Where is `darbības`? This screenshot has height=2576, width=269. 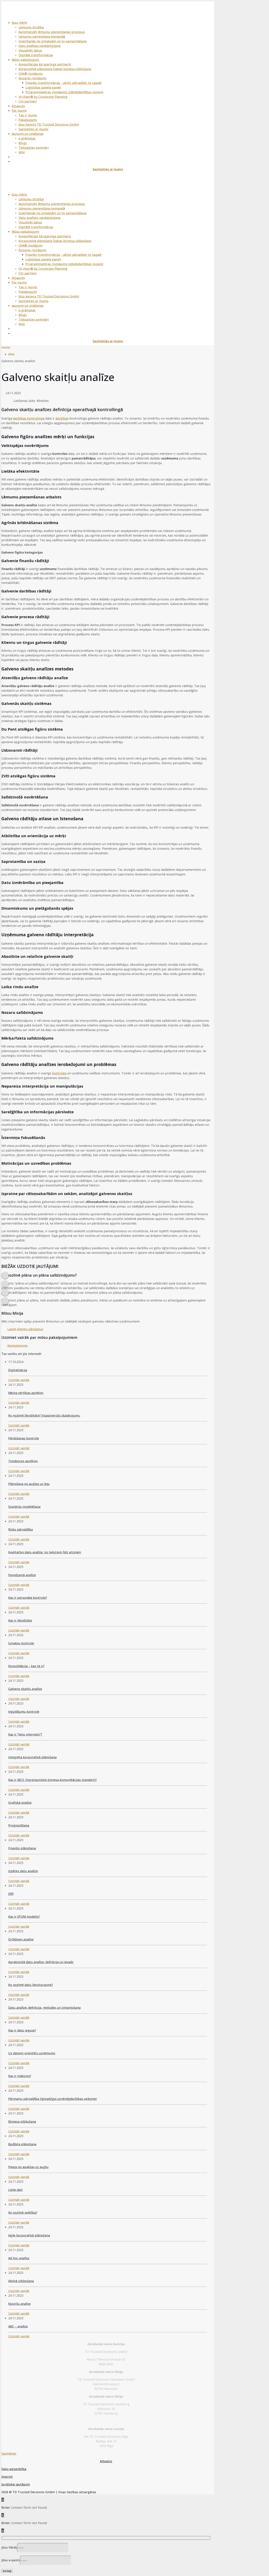 darbības is located at coordinates (62, 418).